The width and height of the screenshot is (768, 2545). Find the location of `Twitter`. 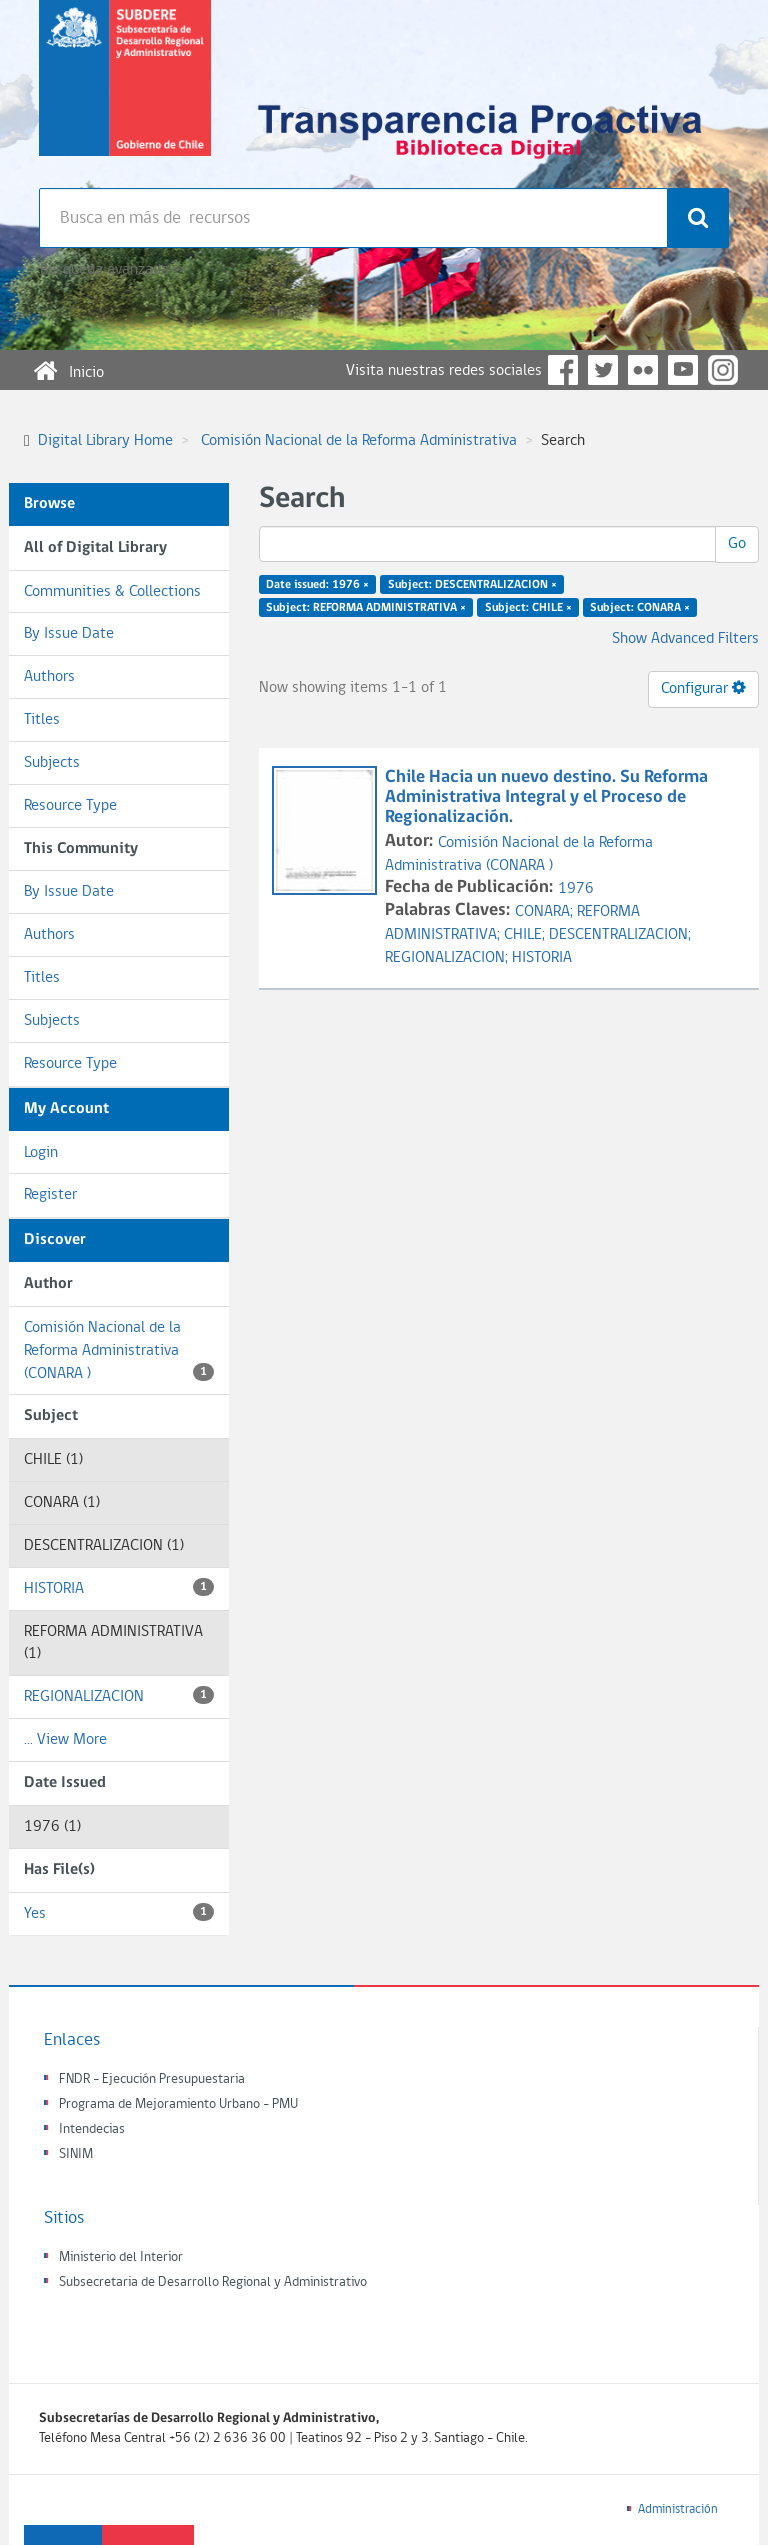

Twitter is located at coordinates (603, 370).